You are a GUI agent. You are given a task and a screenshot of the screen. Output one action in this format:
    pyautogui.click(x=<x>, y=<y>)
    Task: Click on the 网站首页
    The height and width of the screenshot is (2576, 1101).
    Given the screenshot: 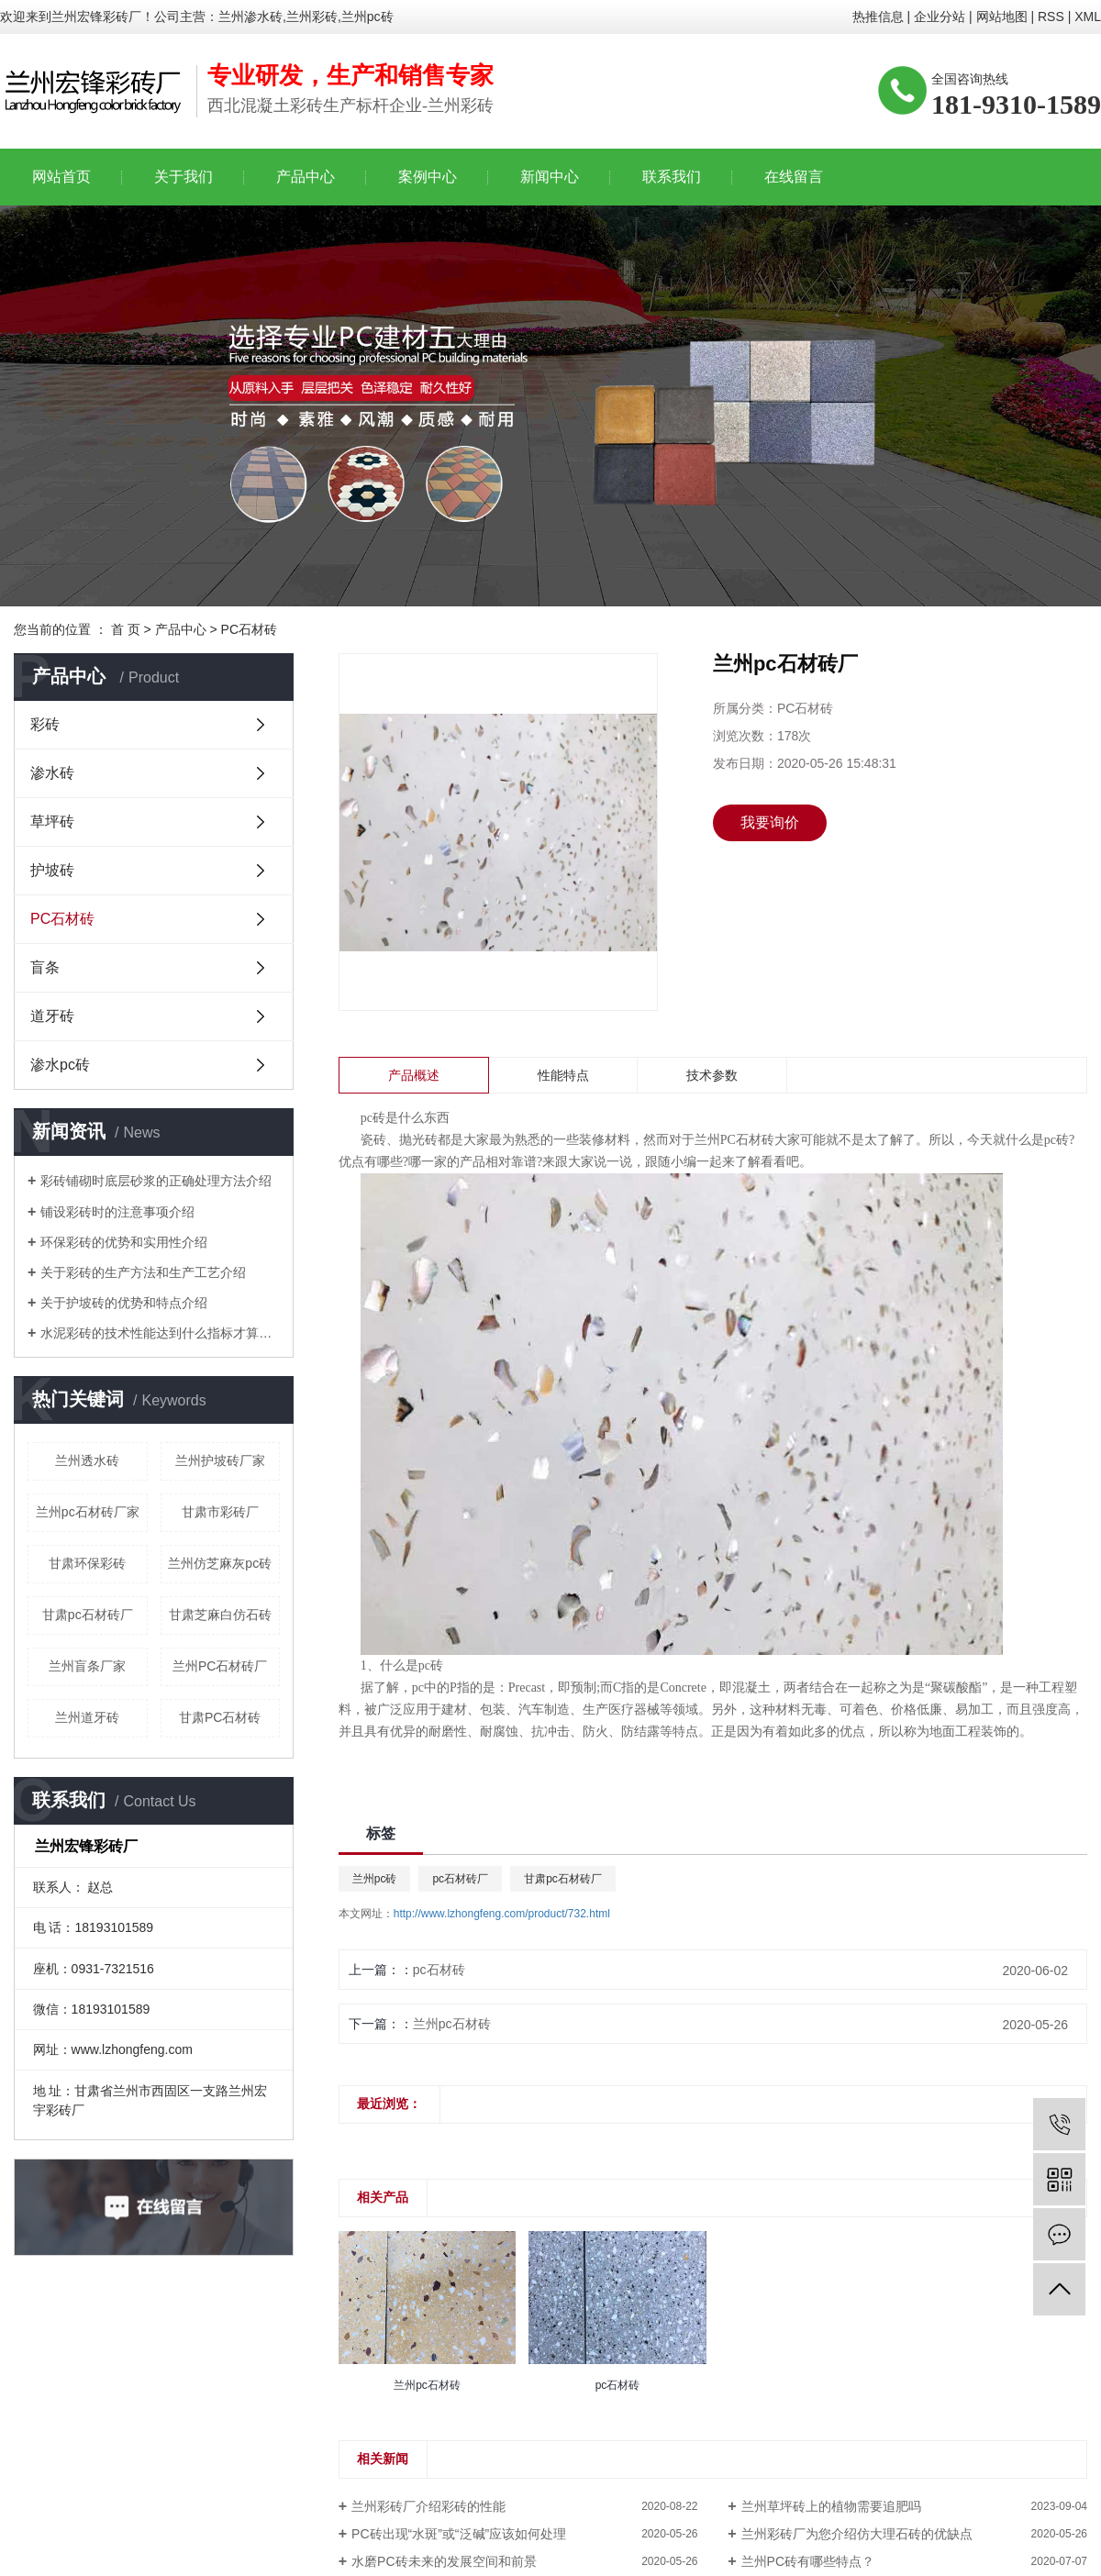 What is the action you would take?
    pyautogui.click(x=61, y=176)
    